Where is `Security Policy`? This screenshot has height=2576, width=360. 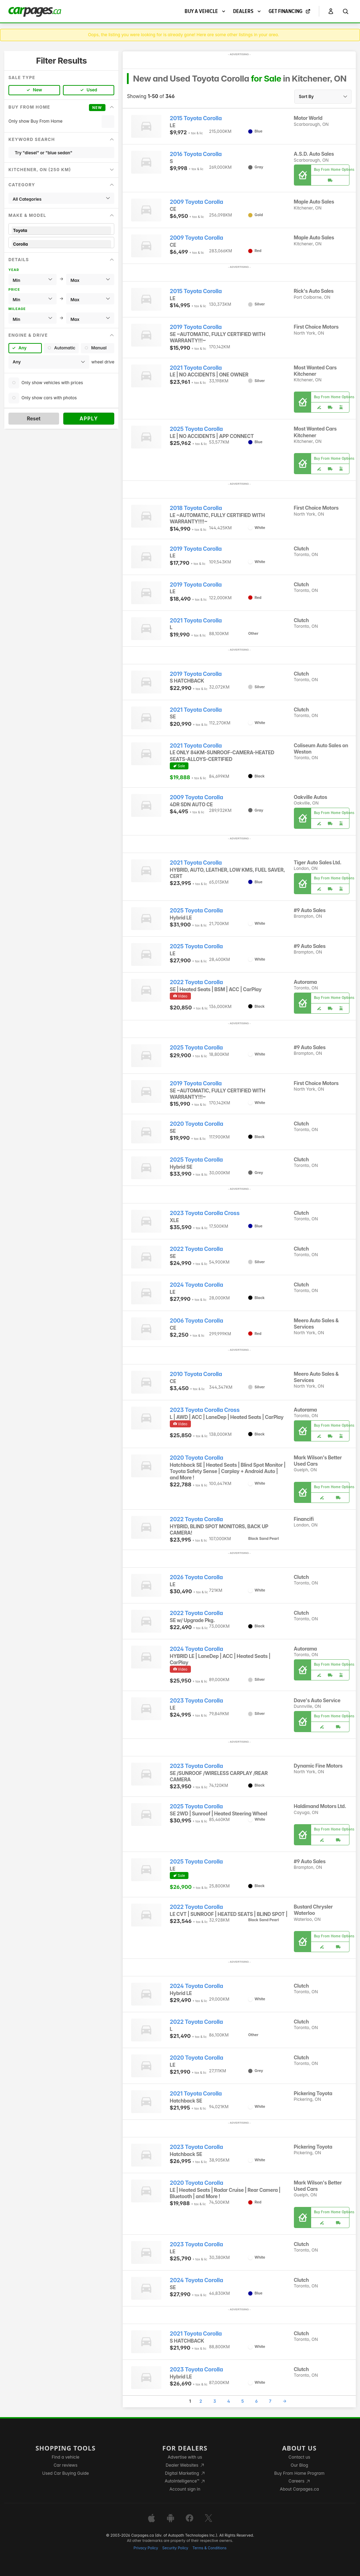 Security Policy is located at coordinates (175, 2548).